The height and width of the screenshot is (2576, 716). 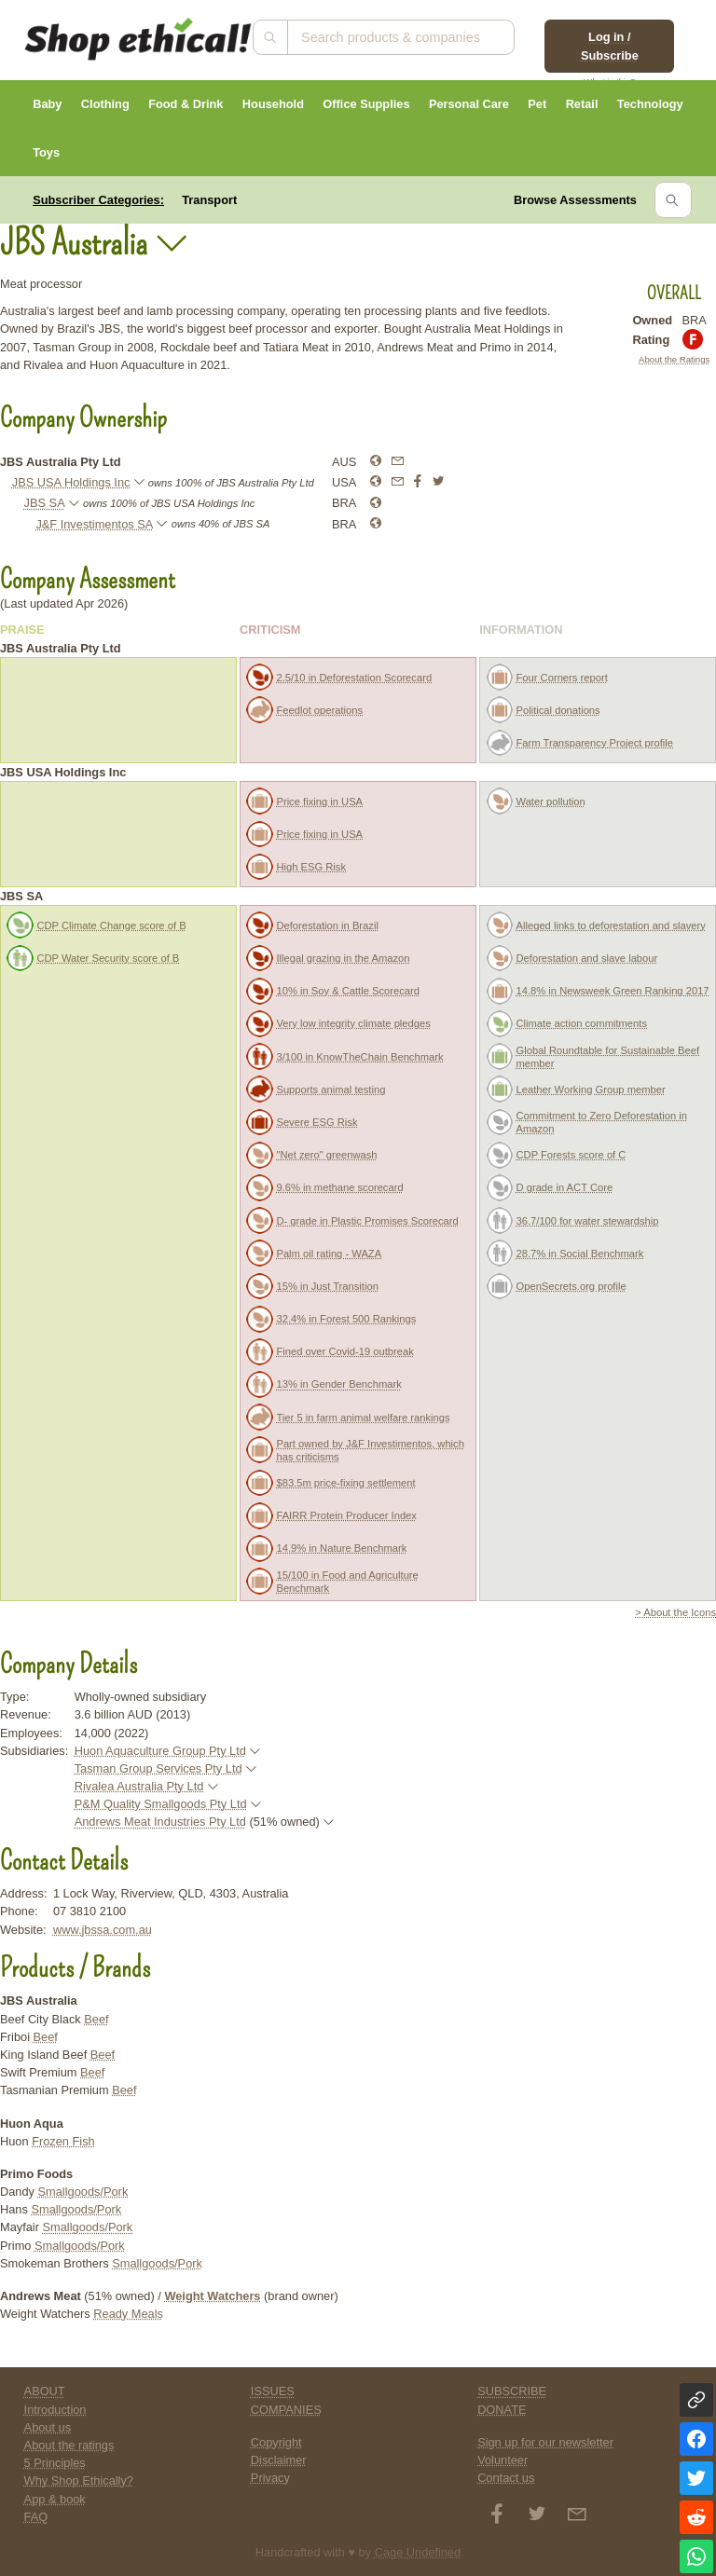 What do you see at coordinates (160, 1751) in the screenshot?
I see `Huon Aquaculture Group Pty Ltd` at bounding box center [160, 1751].